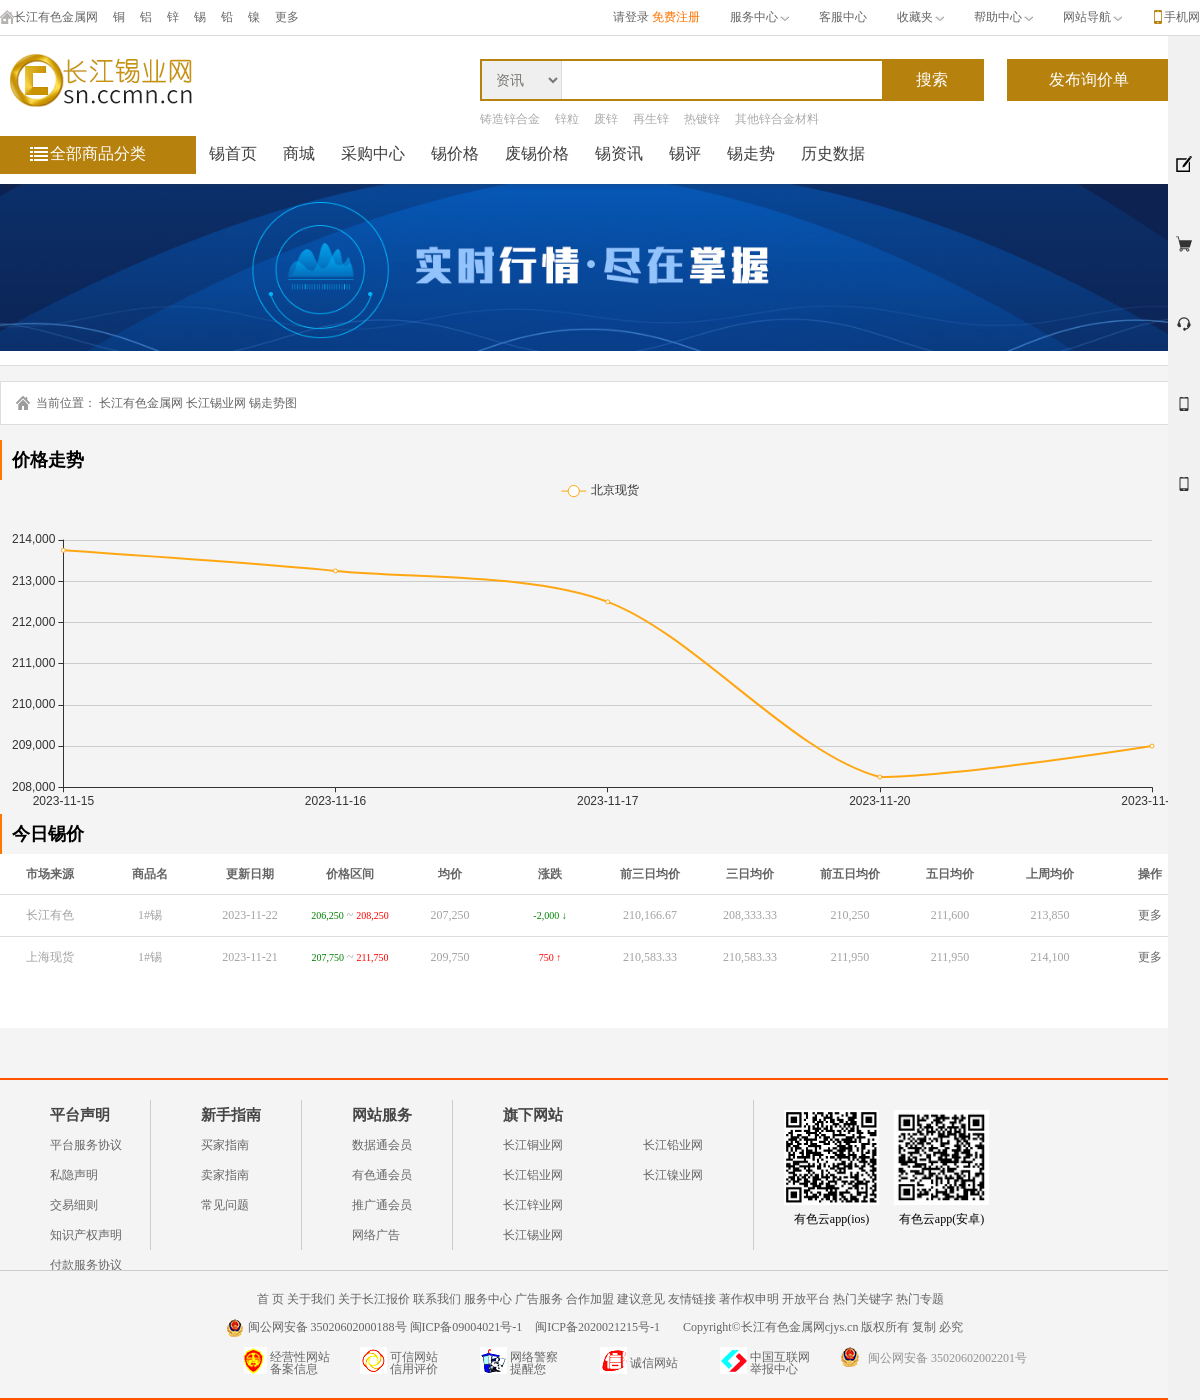 The image size is (1200, 1400). What do you see at coordinates (1182, 17) in the screenshot?
I see `手机网` at bounding box center [1182, 17].